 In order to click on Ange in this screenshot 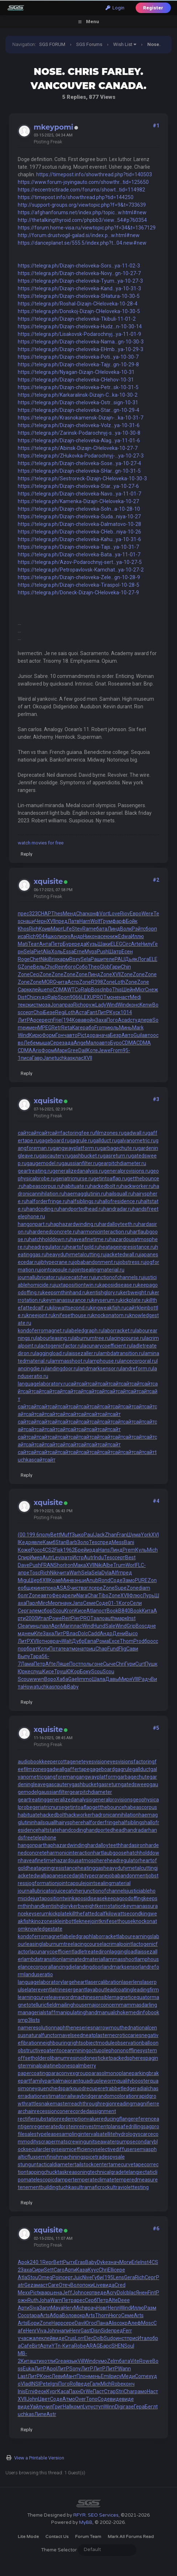, I will do `click(80, 1043)`.